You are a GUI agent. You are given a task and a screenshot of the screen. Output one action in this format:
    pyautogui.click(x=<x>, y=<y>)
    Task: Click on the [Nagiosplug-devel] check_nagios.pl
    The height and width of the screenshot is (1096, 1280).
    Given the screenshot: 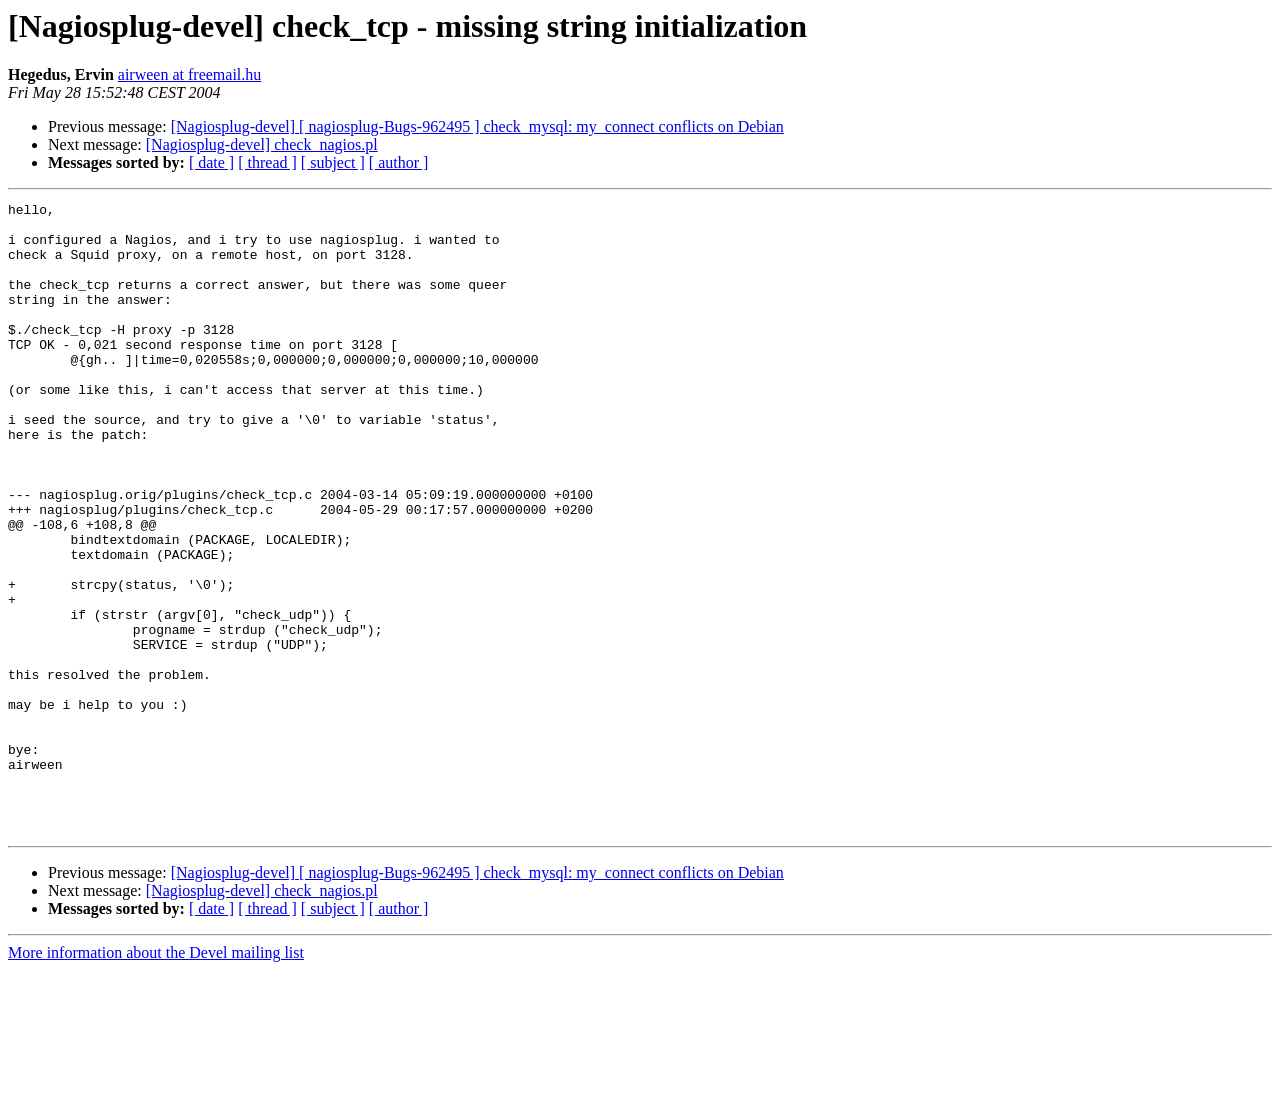 What is the action you would take?
    pyautogui.click(x=262, y=144)
    